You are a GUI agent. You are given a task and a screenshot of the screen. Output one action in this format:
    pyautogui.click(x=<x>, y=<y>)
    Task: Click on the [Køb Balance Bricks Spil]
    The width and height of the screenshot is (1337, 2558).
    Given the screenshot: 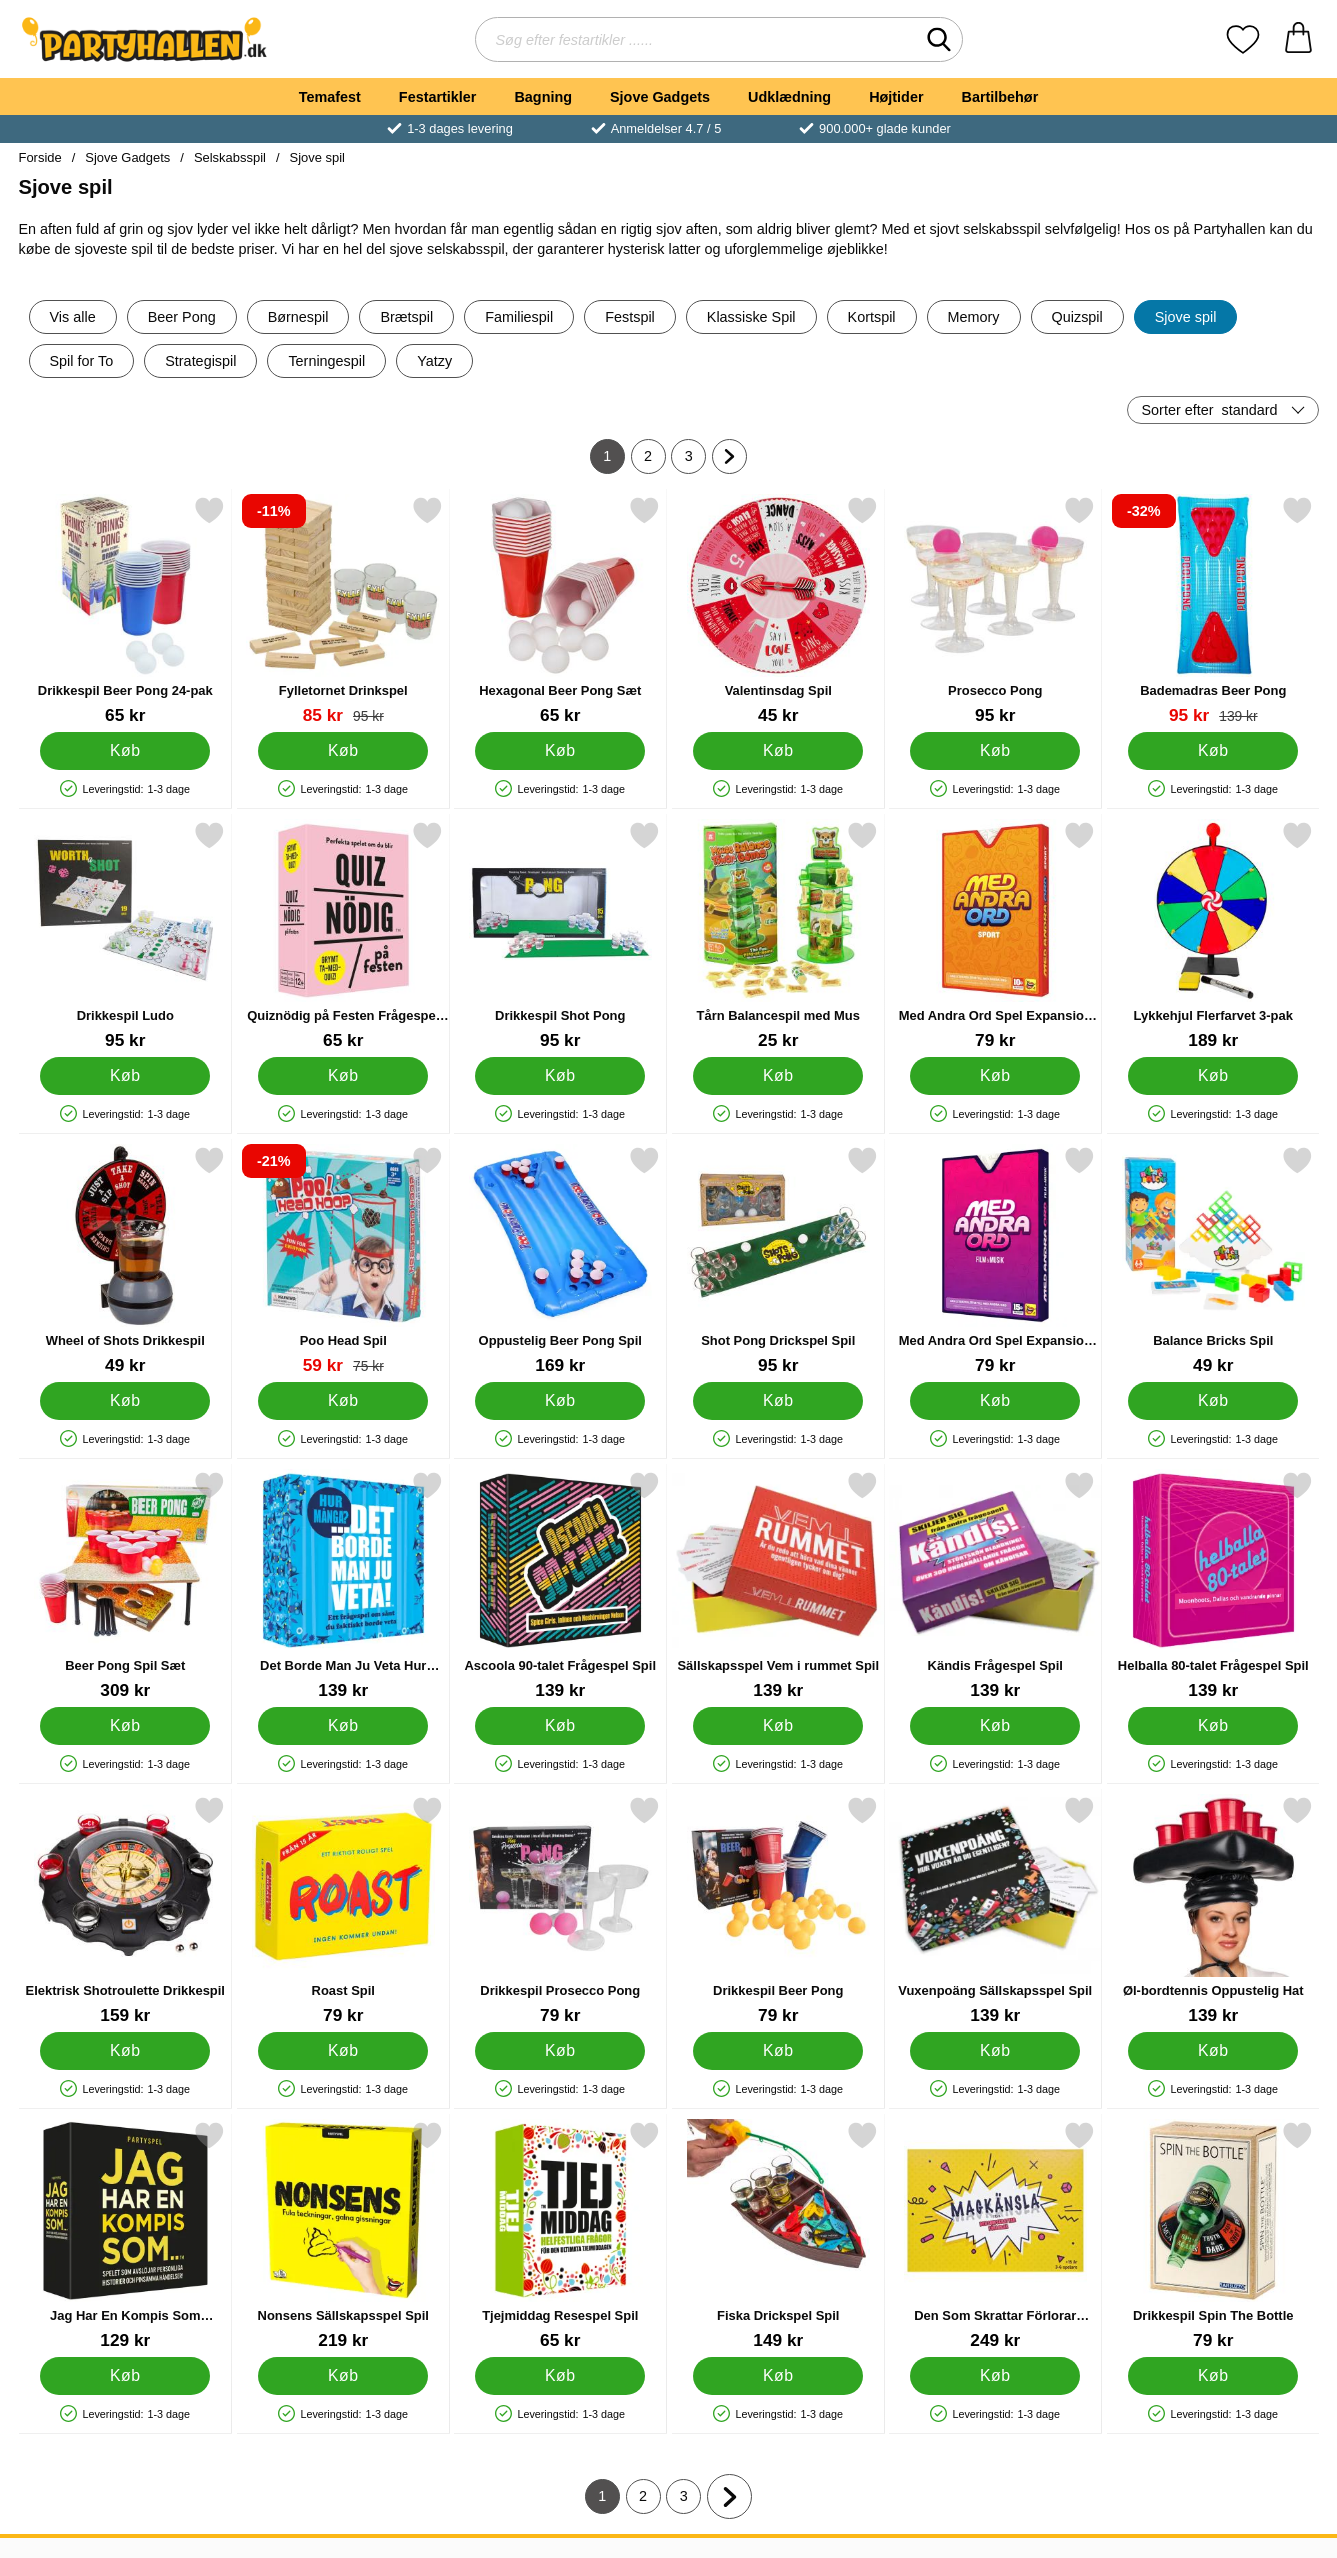 What is the action you would take?
    pyautogui.click(x=1212, y=1401)
    